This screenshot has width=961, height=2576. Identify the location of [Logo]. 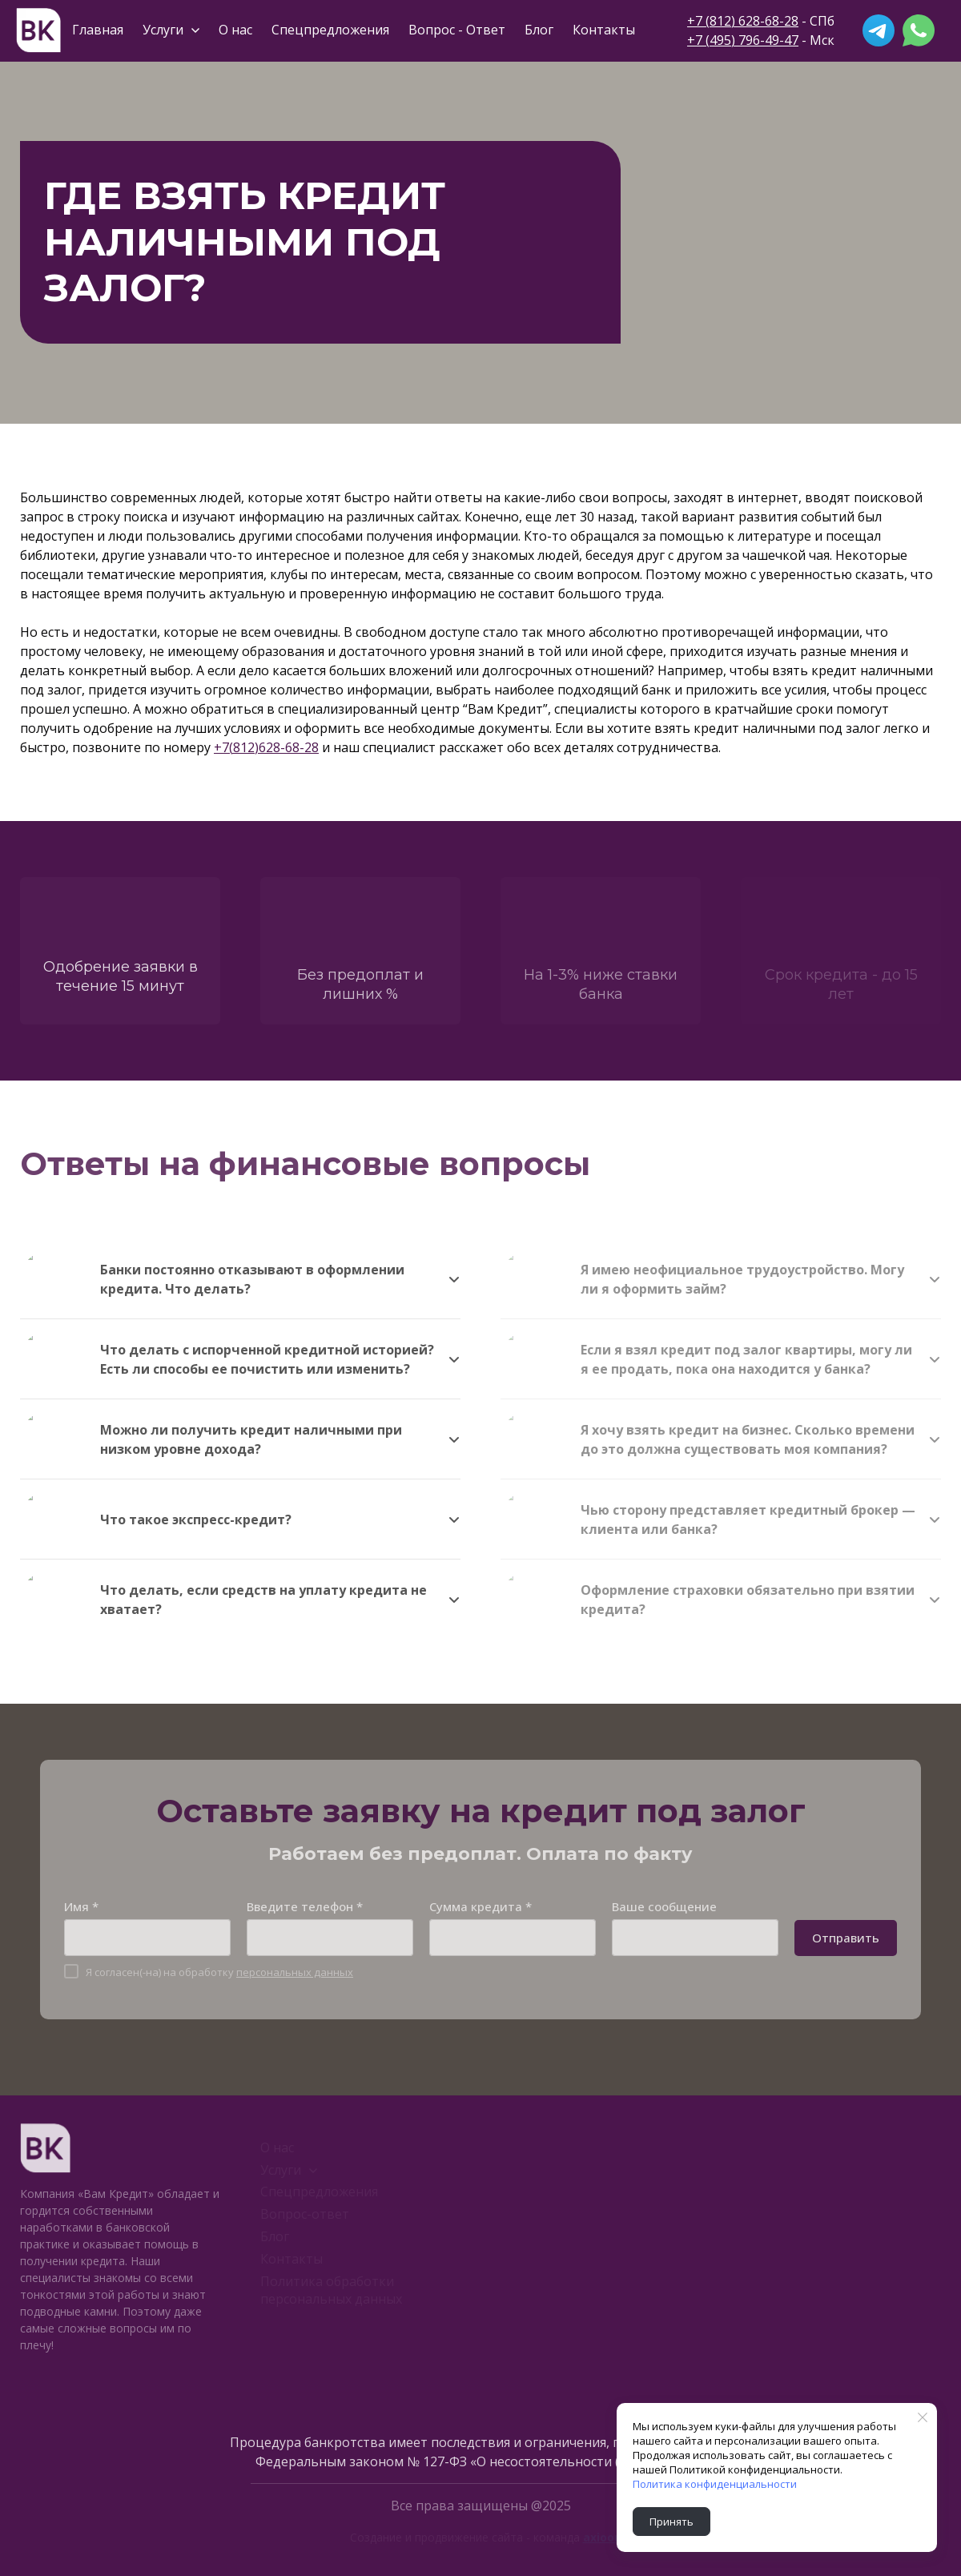
(38, 30).